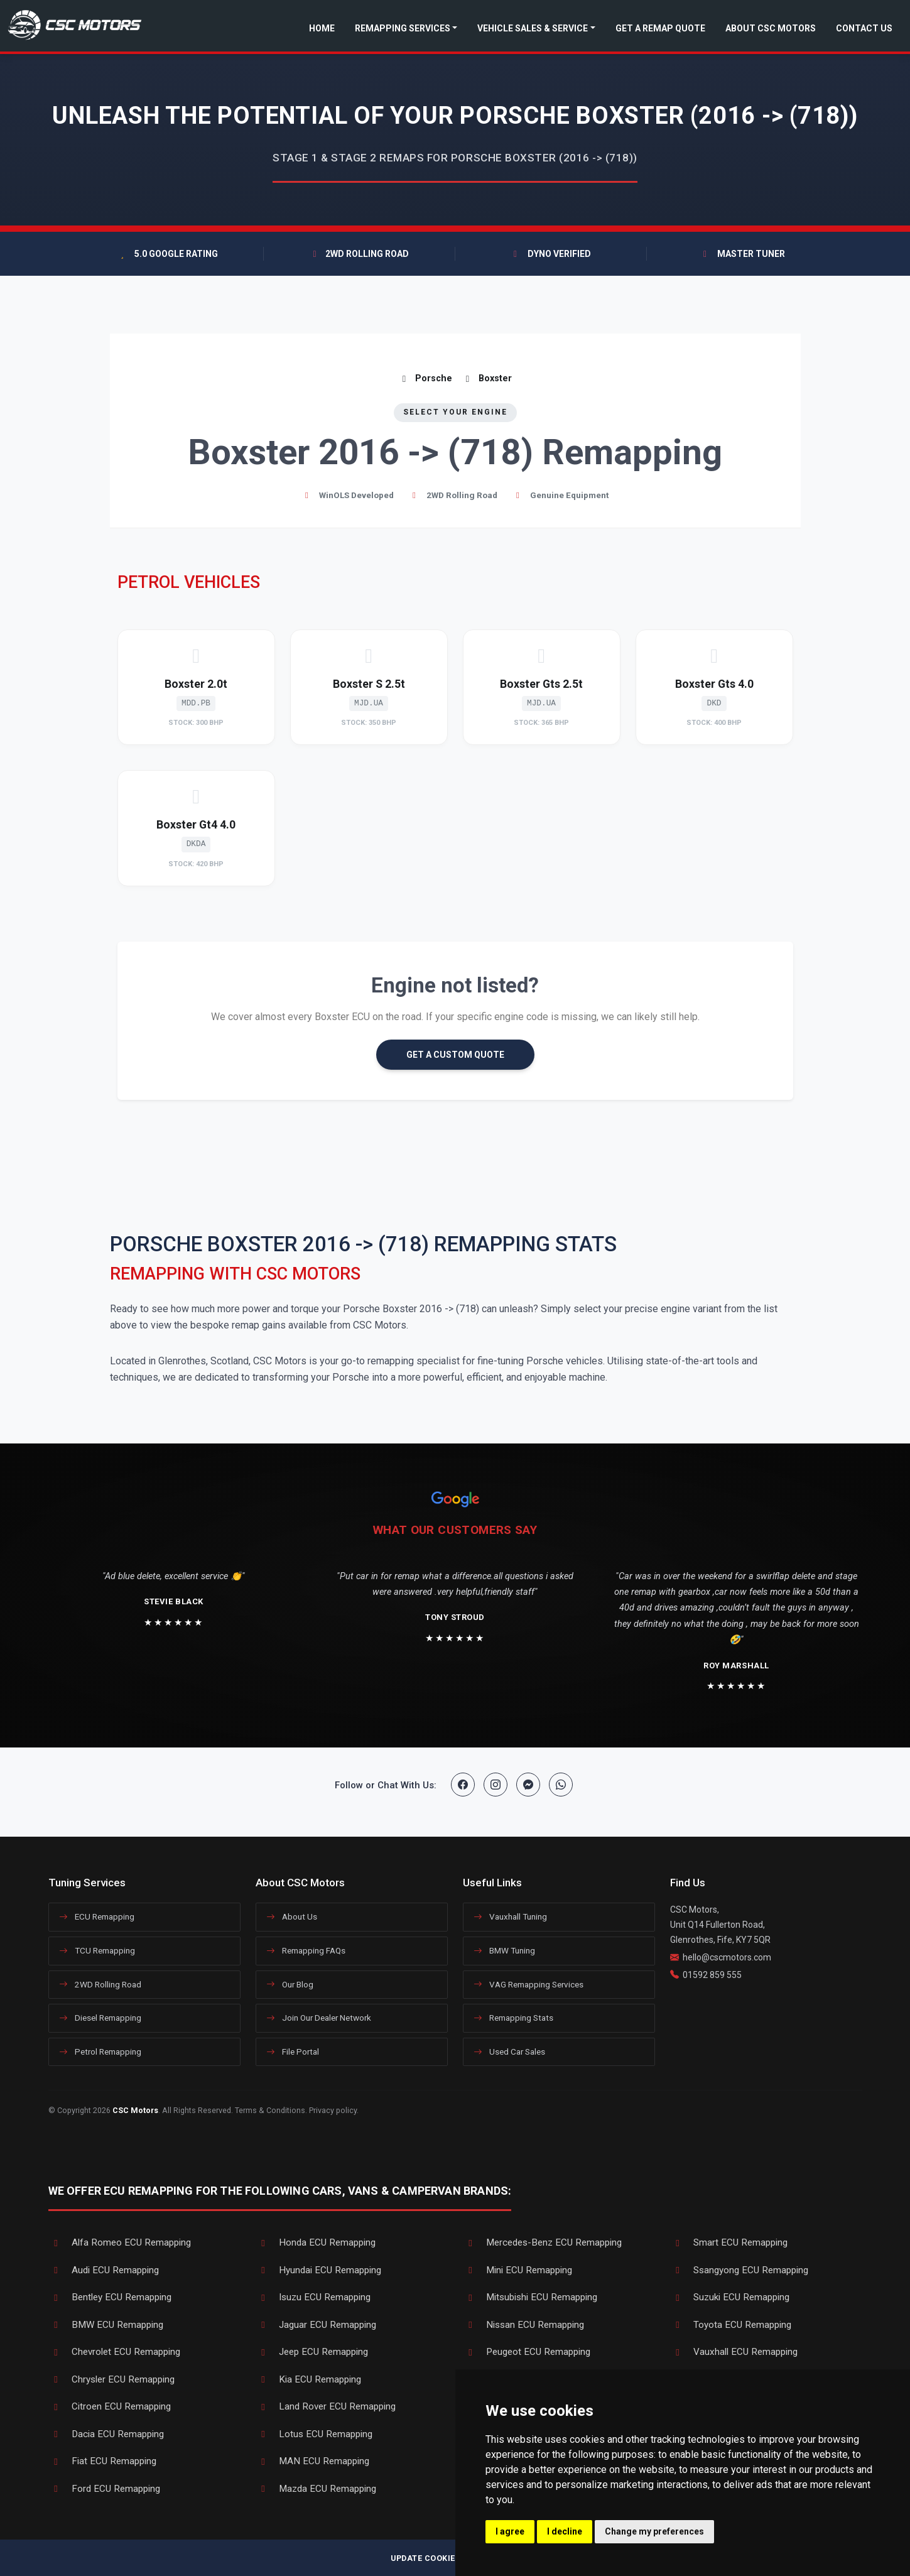 The width and height of the screenshot is (910, 2576). I want to click on Home, so click(322, 28).